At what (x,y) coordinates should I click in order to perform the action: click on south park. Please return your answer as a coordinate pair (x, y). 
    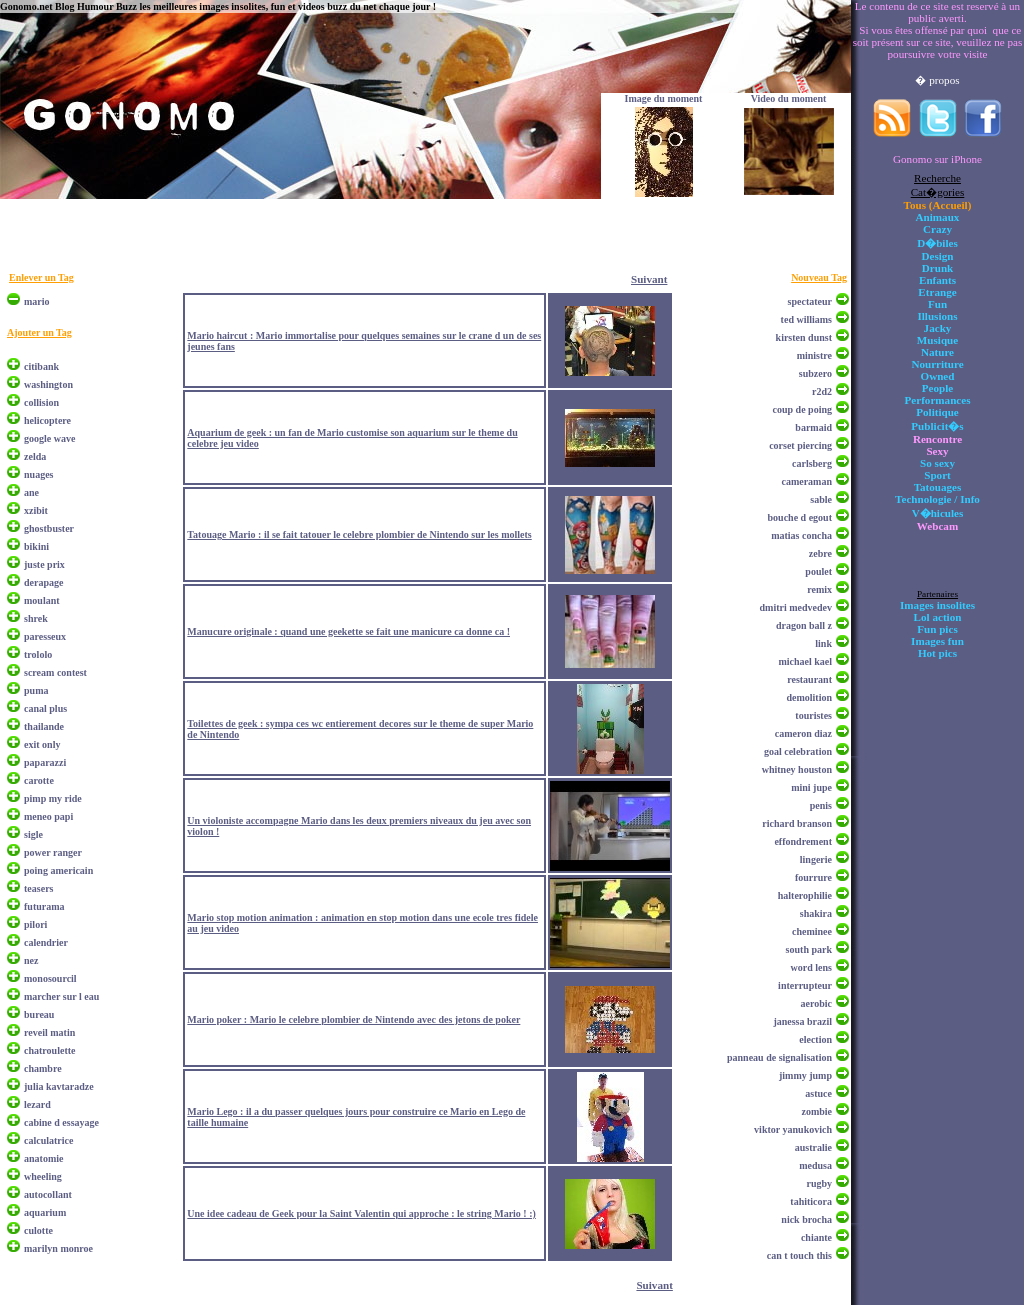
    Looking at the image, I should click on (809, 949).